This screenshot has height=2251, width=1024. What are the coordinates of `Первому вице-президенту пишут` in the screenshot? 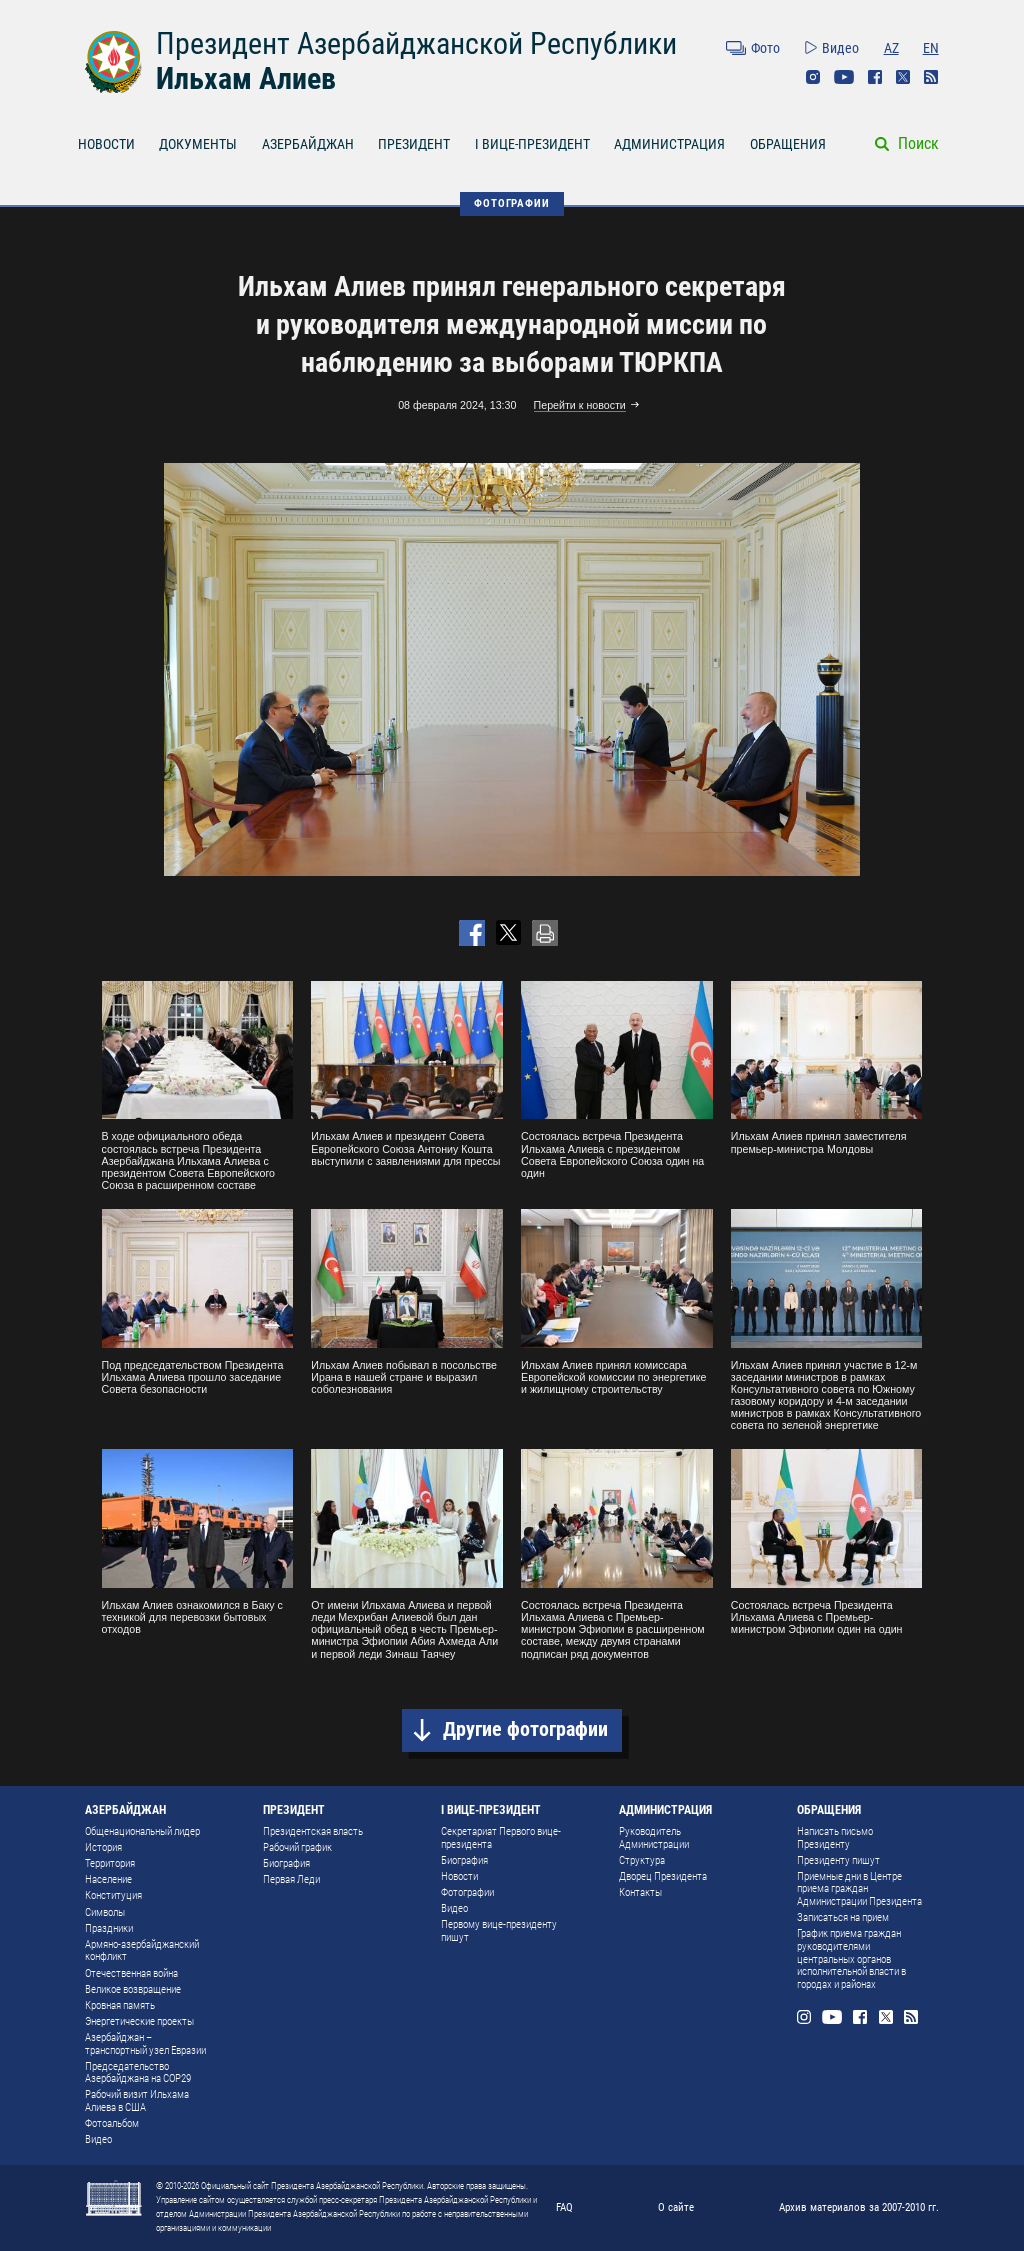 It's located at (499, 1931).